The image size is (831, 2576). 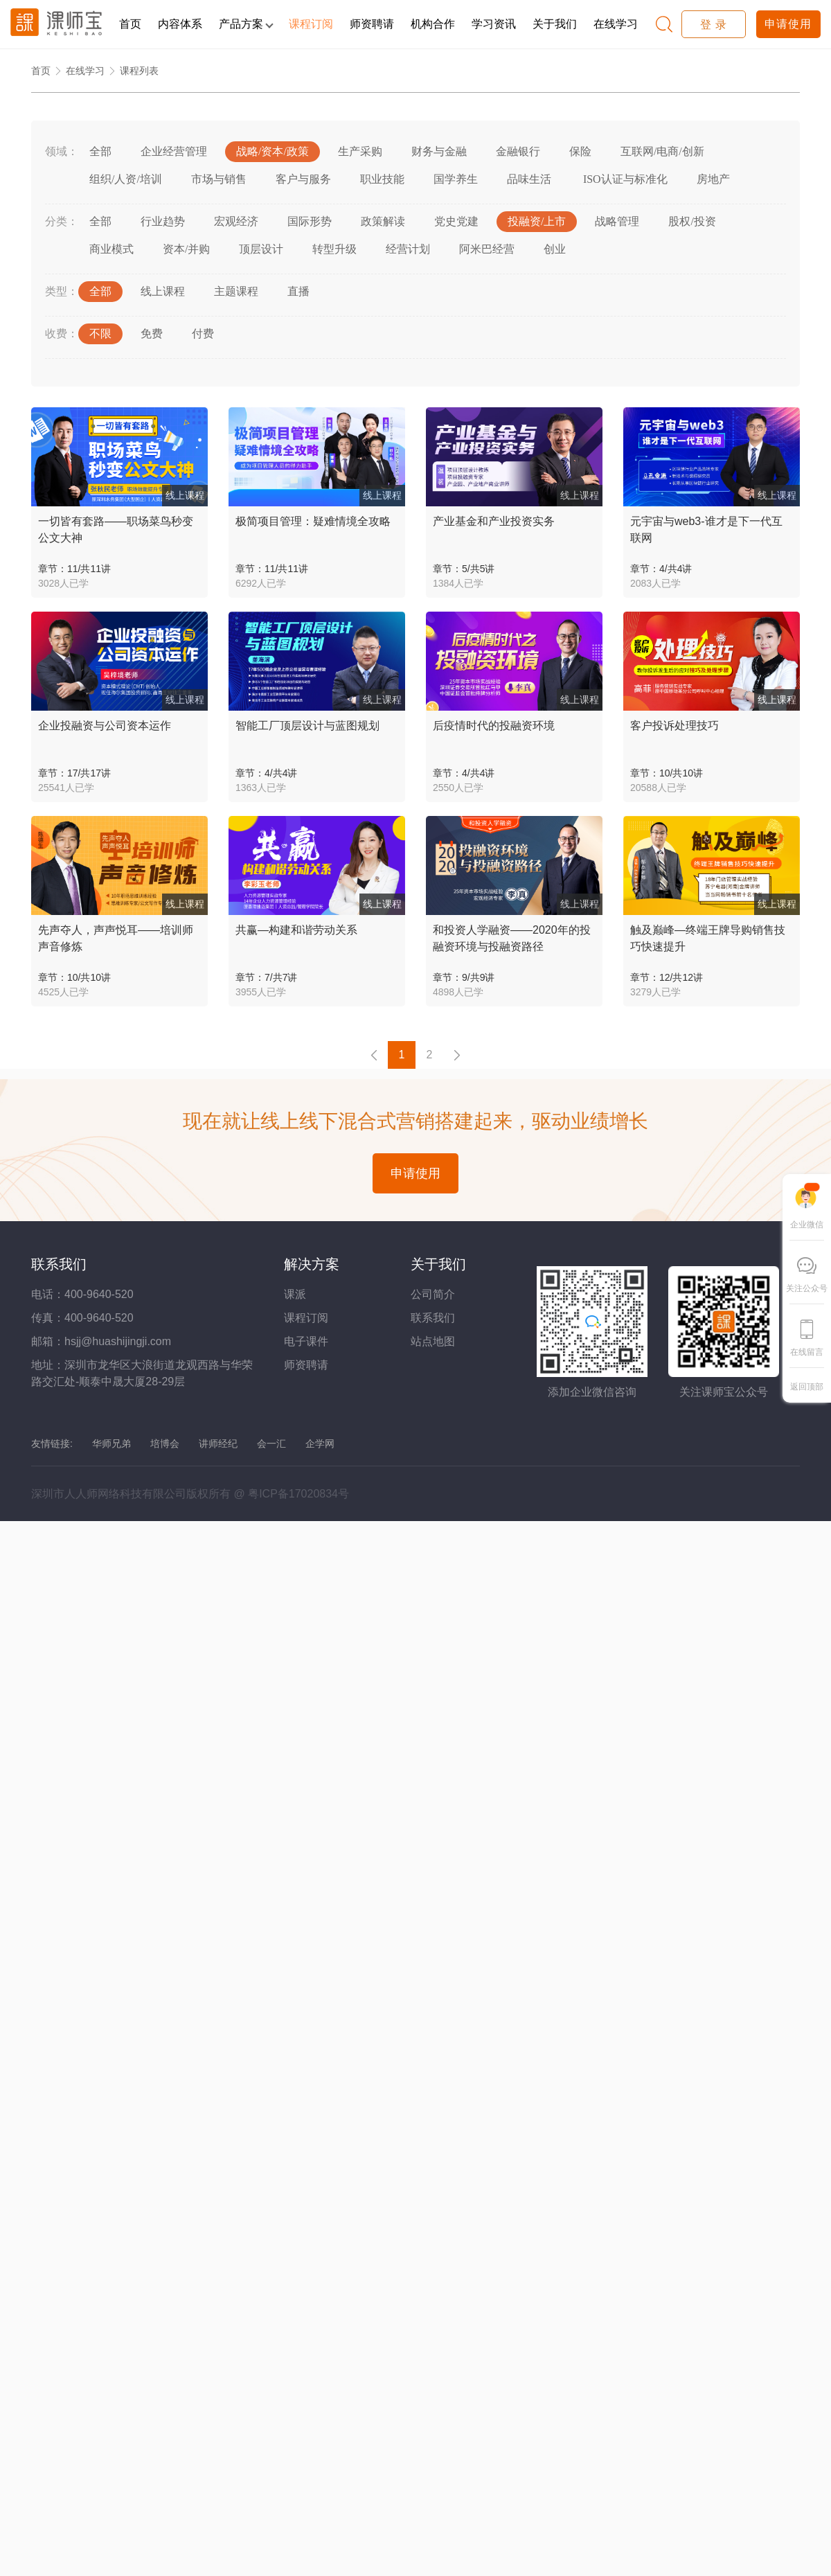 What do you see at coordinates (433, 1318) in the screenshot?
I see `联系我们` at bounding box center [433, 1318].